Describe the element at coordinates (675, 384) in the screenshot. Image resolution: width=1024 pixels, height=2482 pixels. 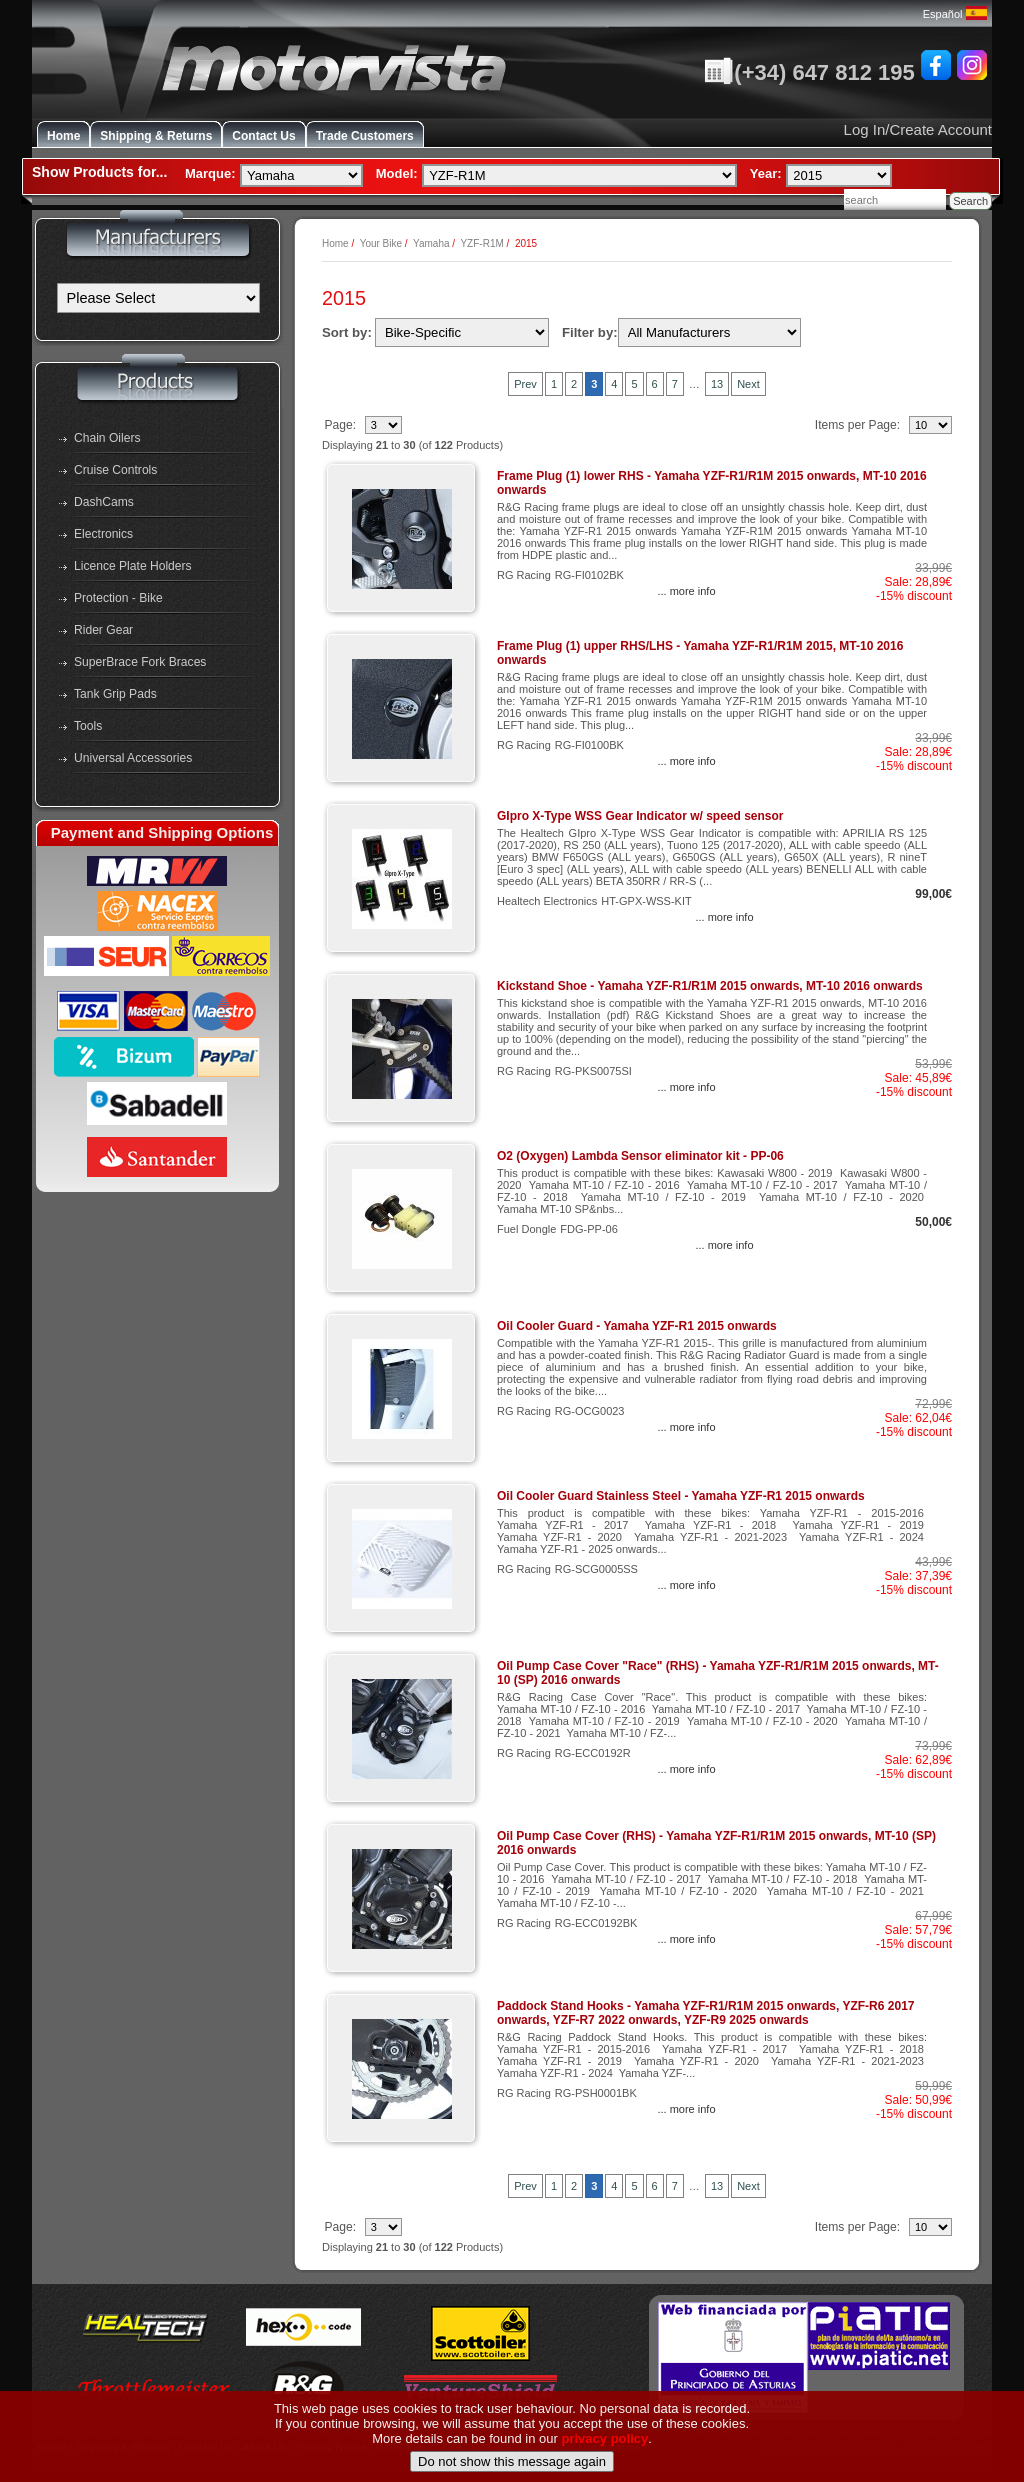
I see `7 [Go to Page 7]` at that location.